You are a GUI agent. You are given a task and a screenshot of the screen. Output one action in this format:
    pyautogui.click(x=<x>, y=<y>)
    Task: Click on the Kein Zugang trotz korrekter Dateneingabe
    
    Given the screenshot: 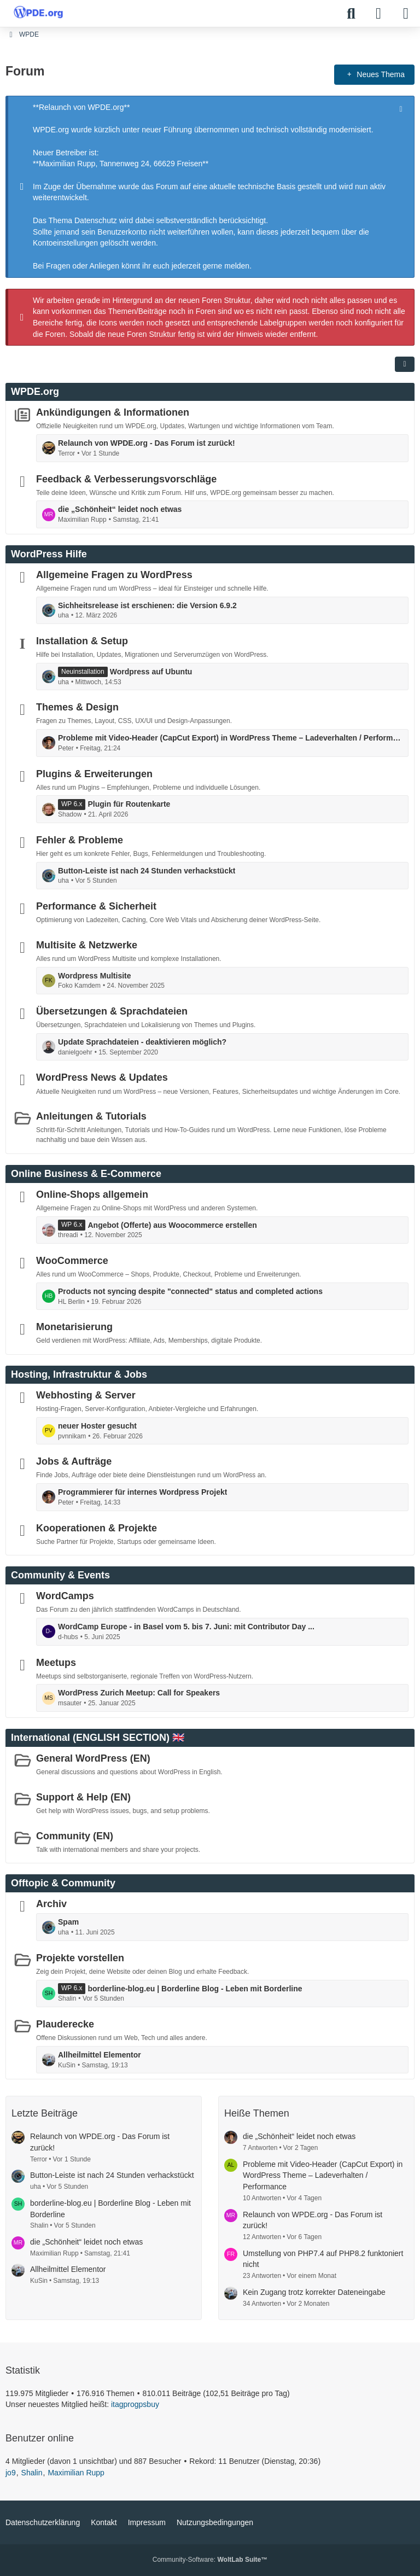 What is the action you would take?
    pyautogui.click(x=314, y=2292)
    